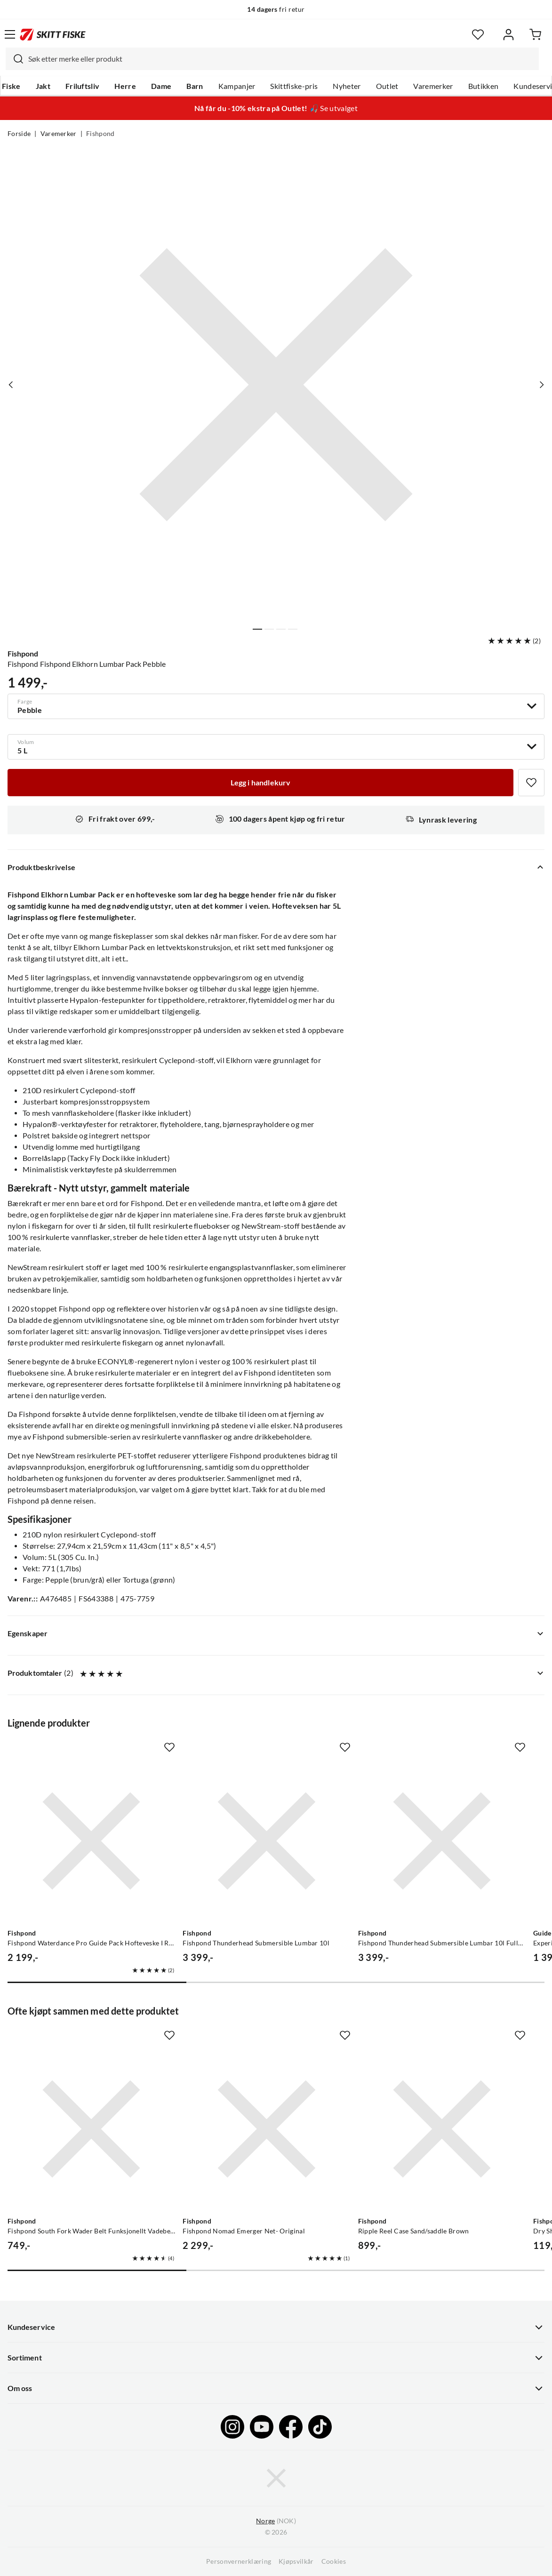 The height and width of the screenshot is (2576, 552). I want to click on Butikken, so click(483, 86).